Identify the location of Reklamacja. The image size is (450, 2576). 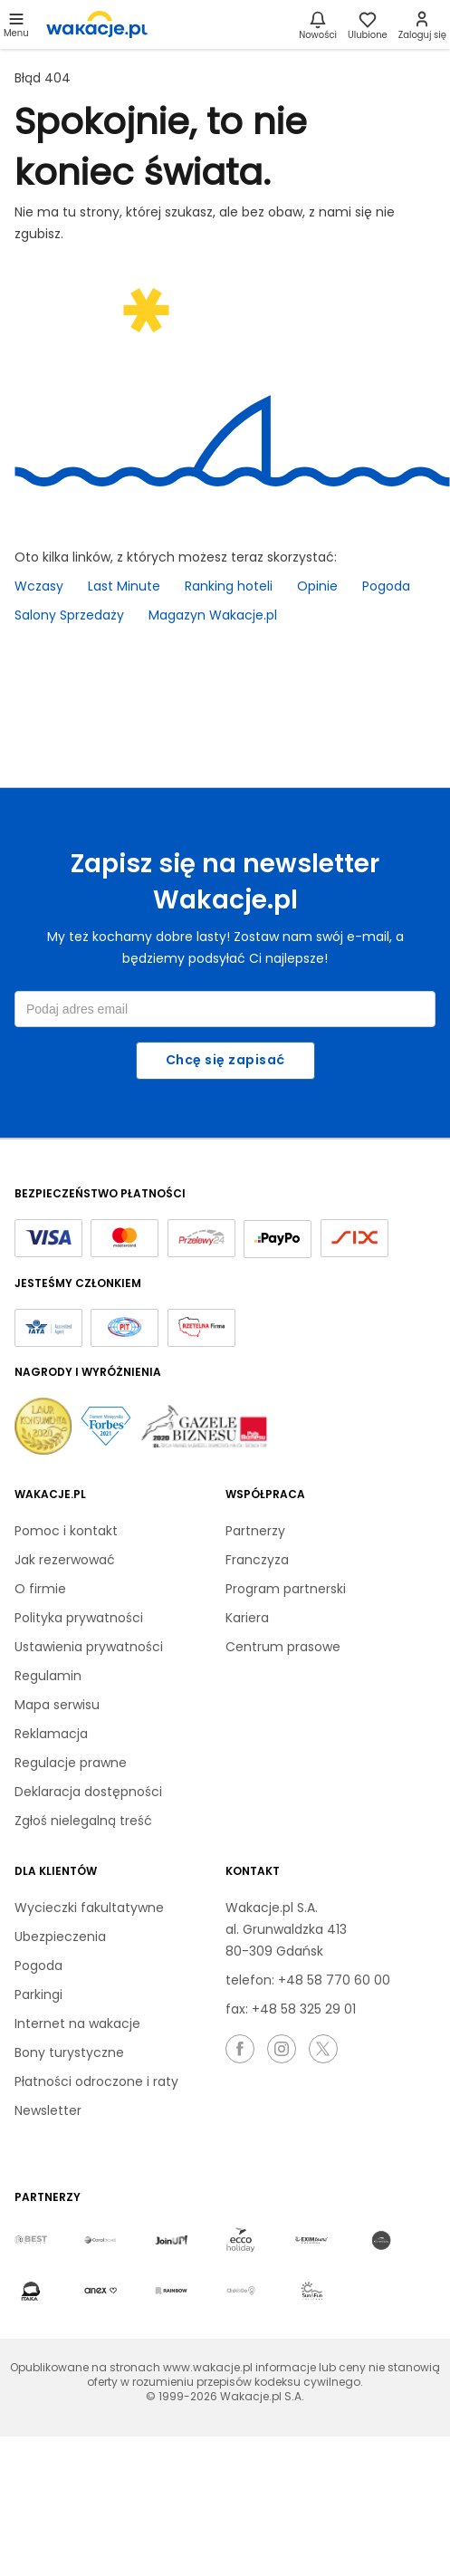
(51, 1734).